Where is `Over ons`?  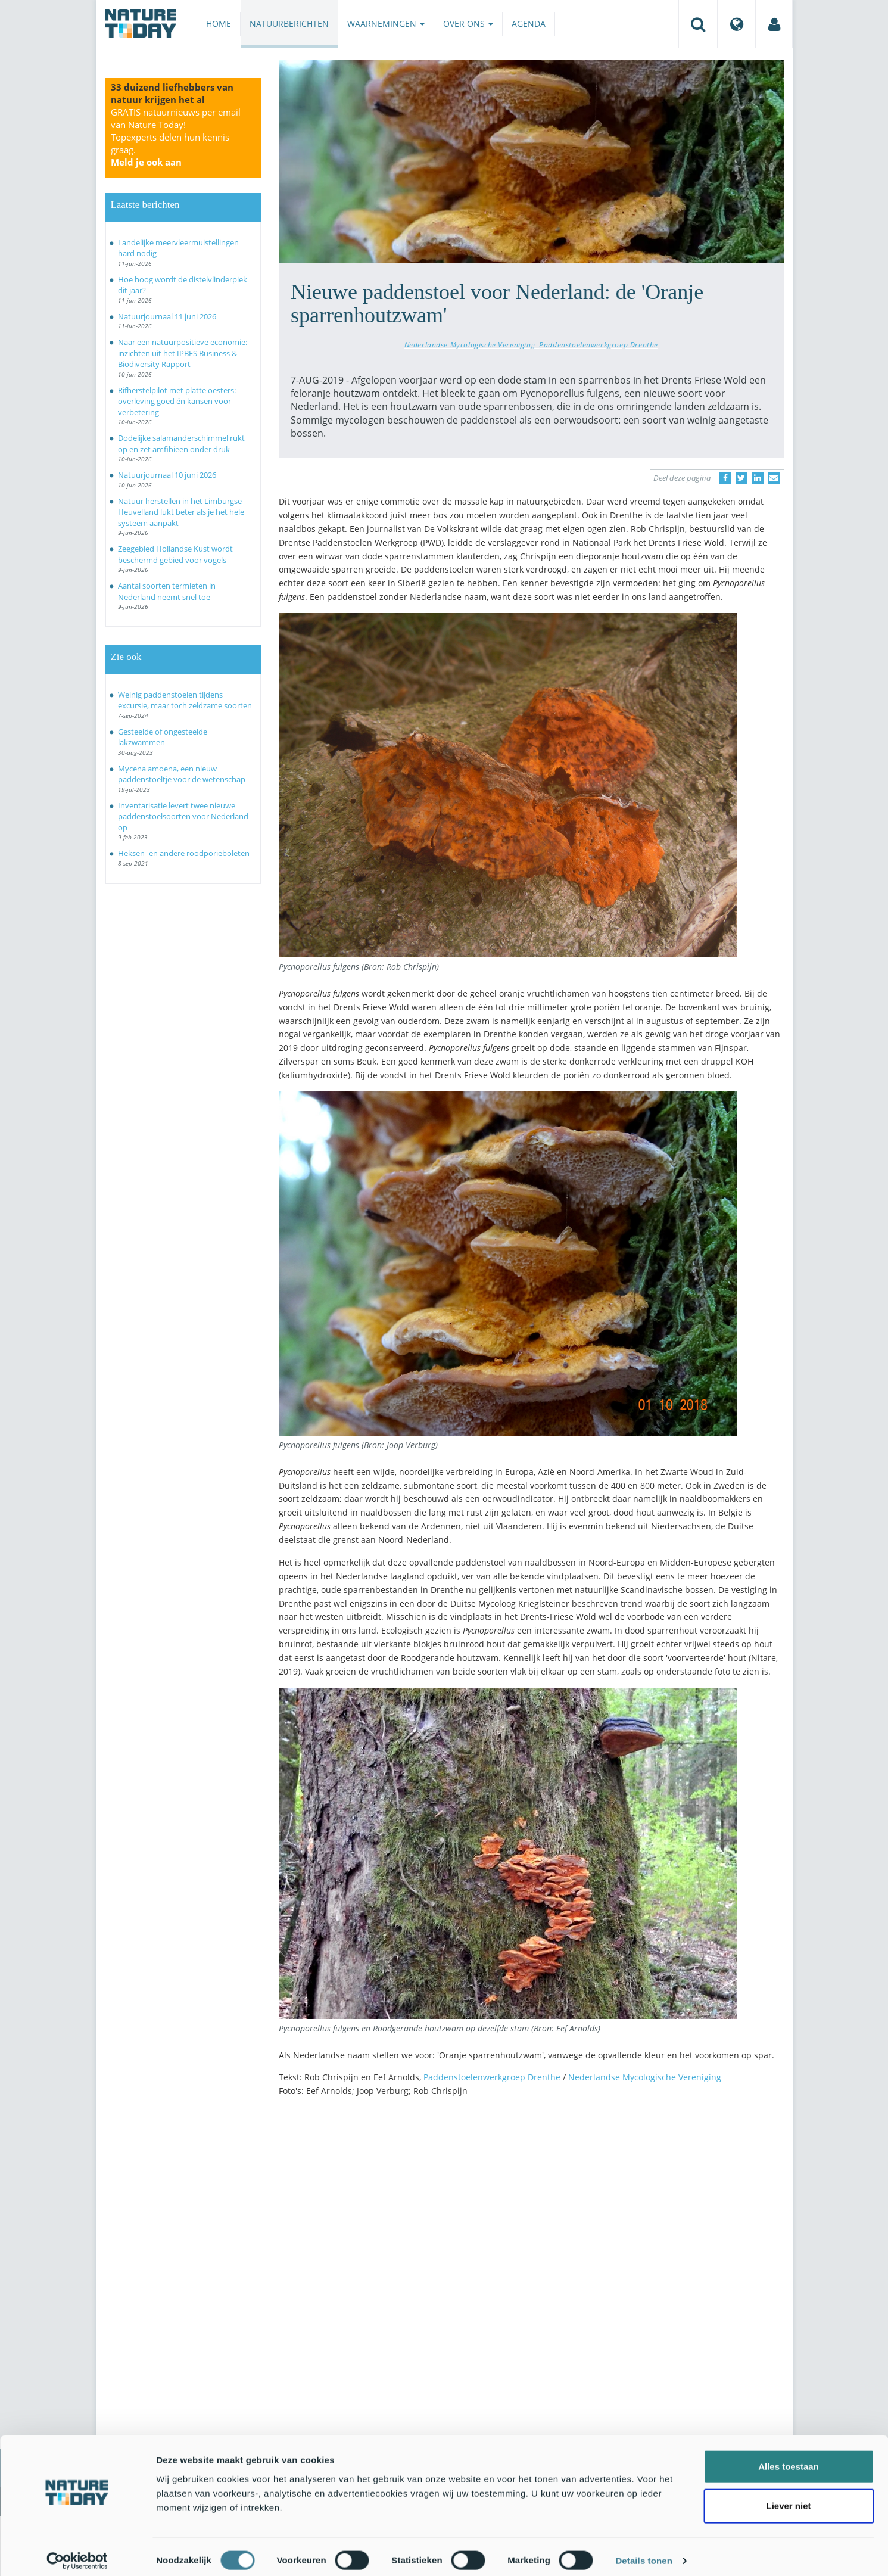
Over ons is located at coordinates (468, 23).